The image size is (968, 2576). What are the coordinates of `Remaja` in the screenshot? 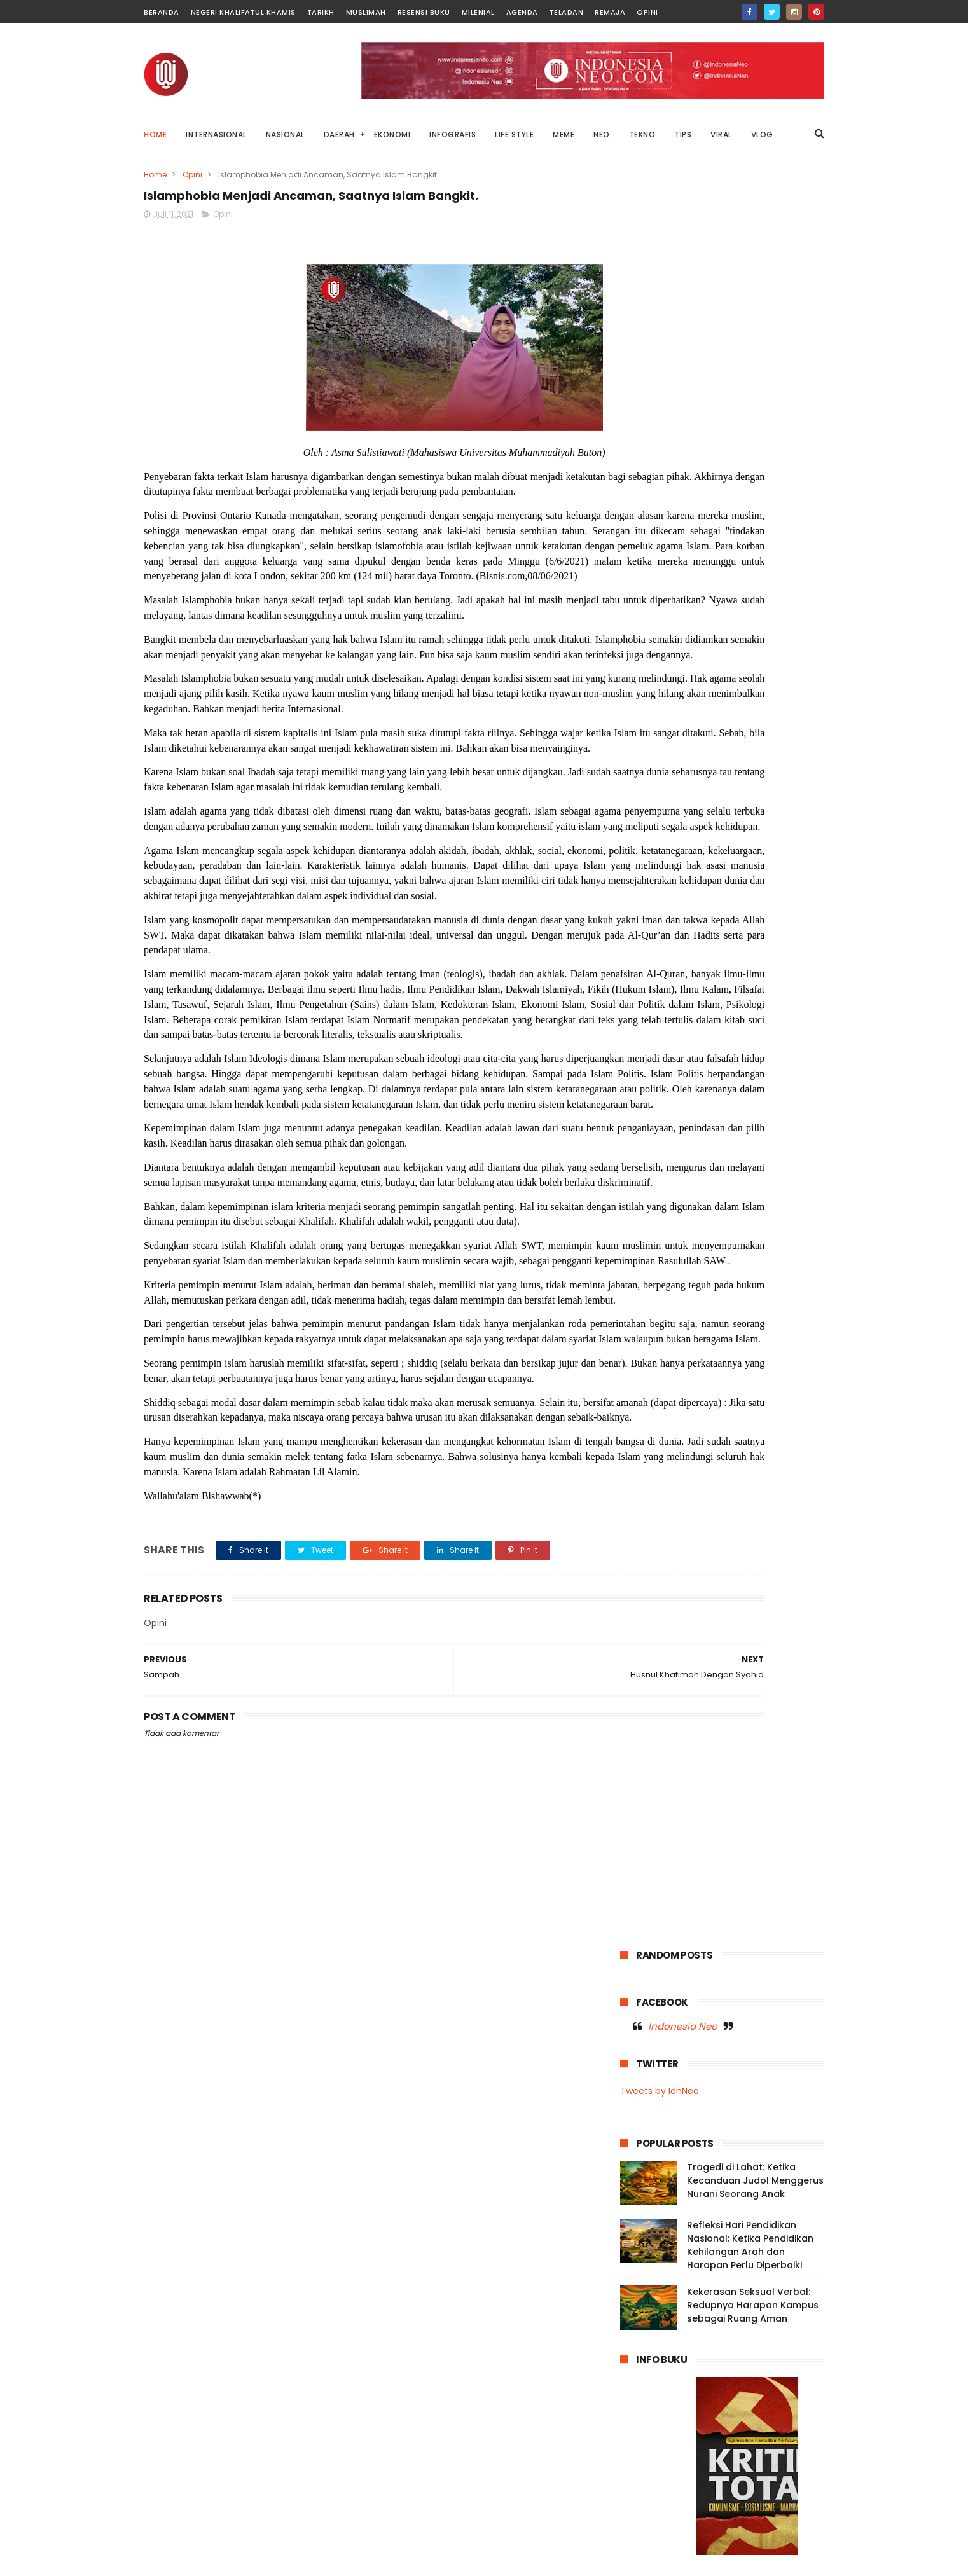 It's located at (610, 12).